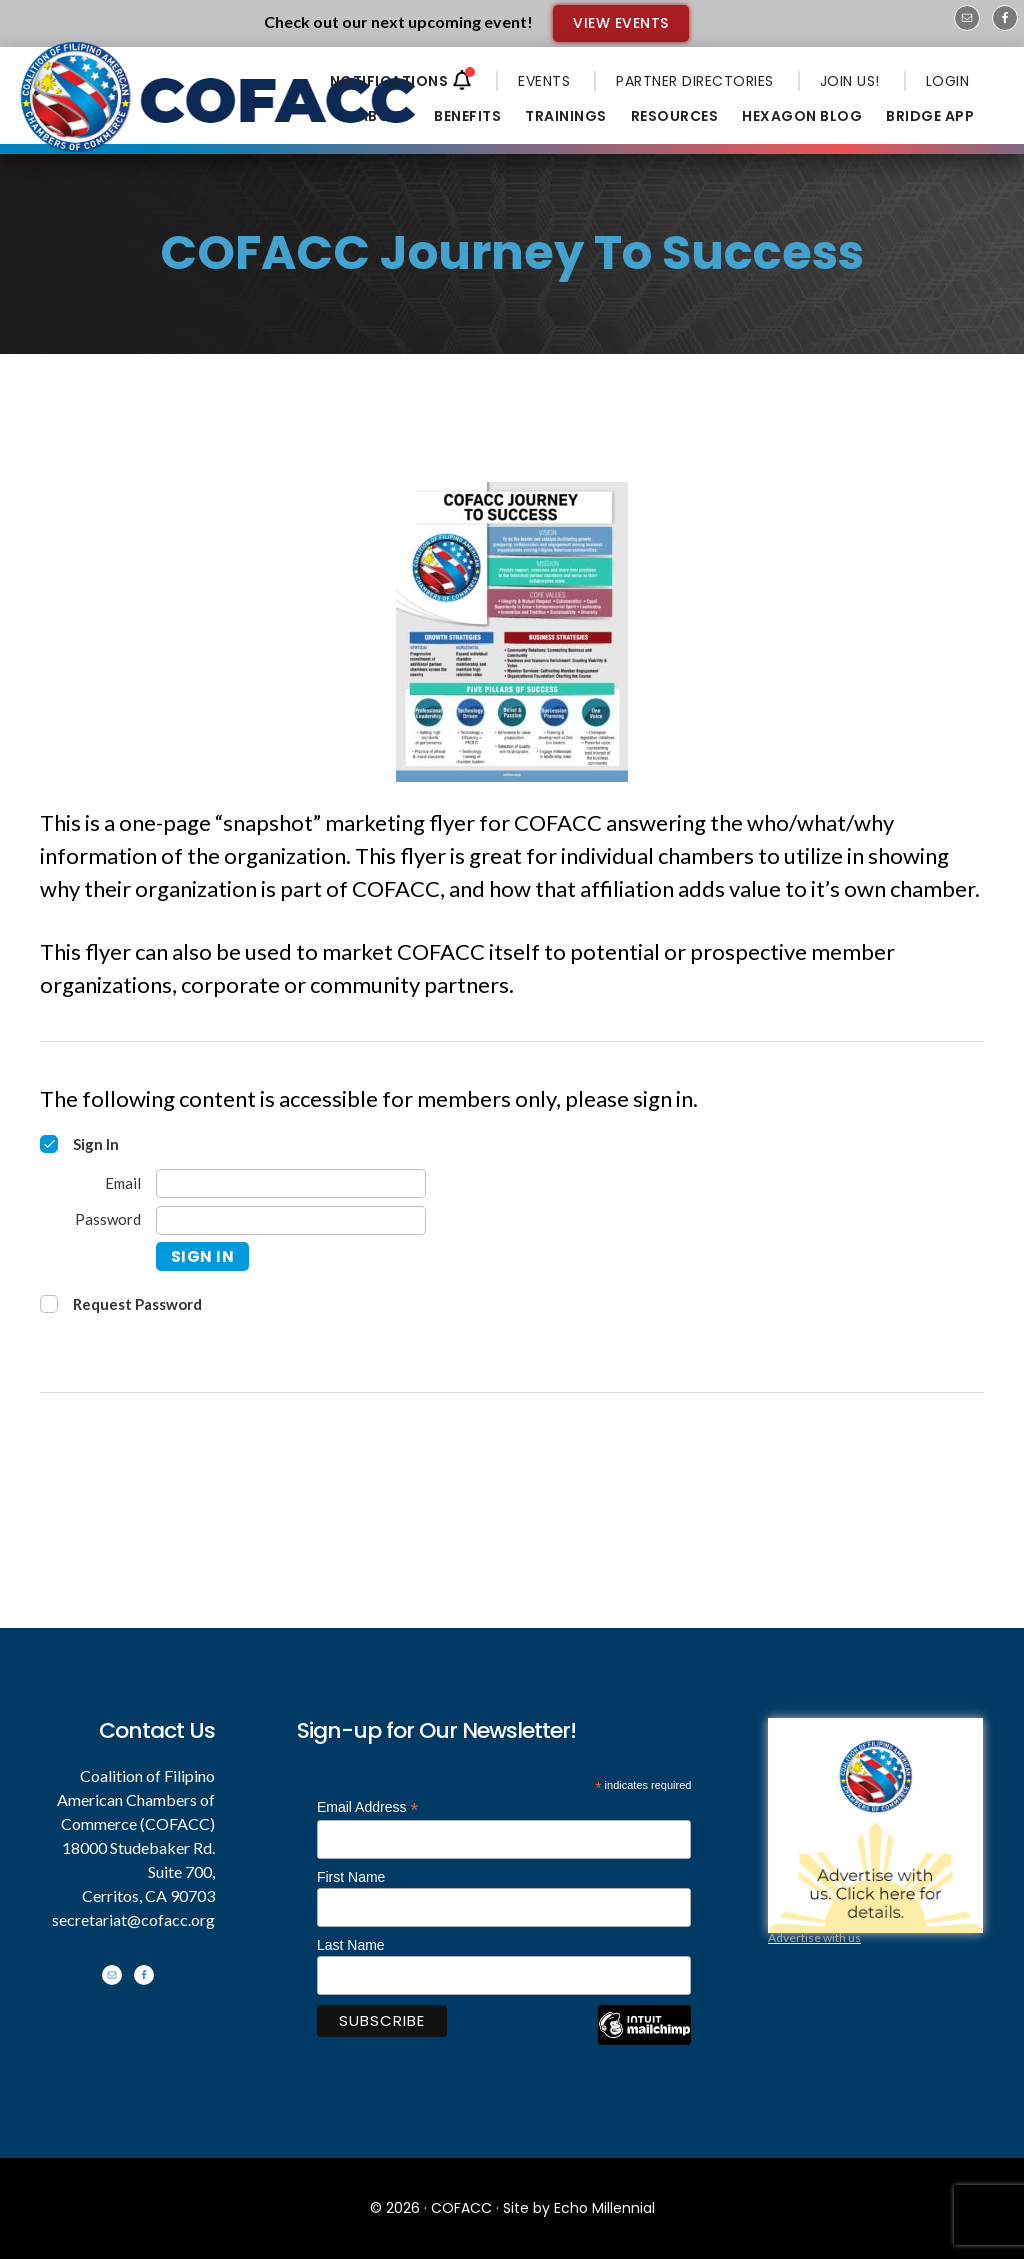 The image size is (1024, 2259). Describe the element at coordinates (291, 1220) in the screenshot. I see `[Password]` at that location.